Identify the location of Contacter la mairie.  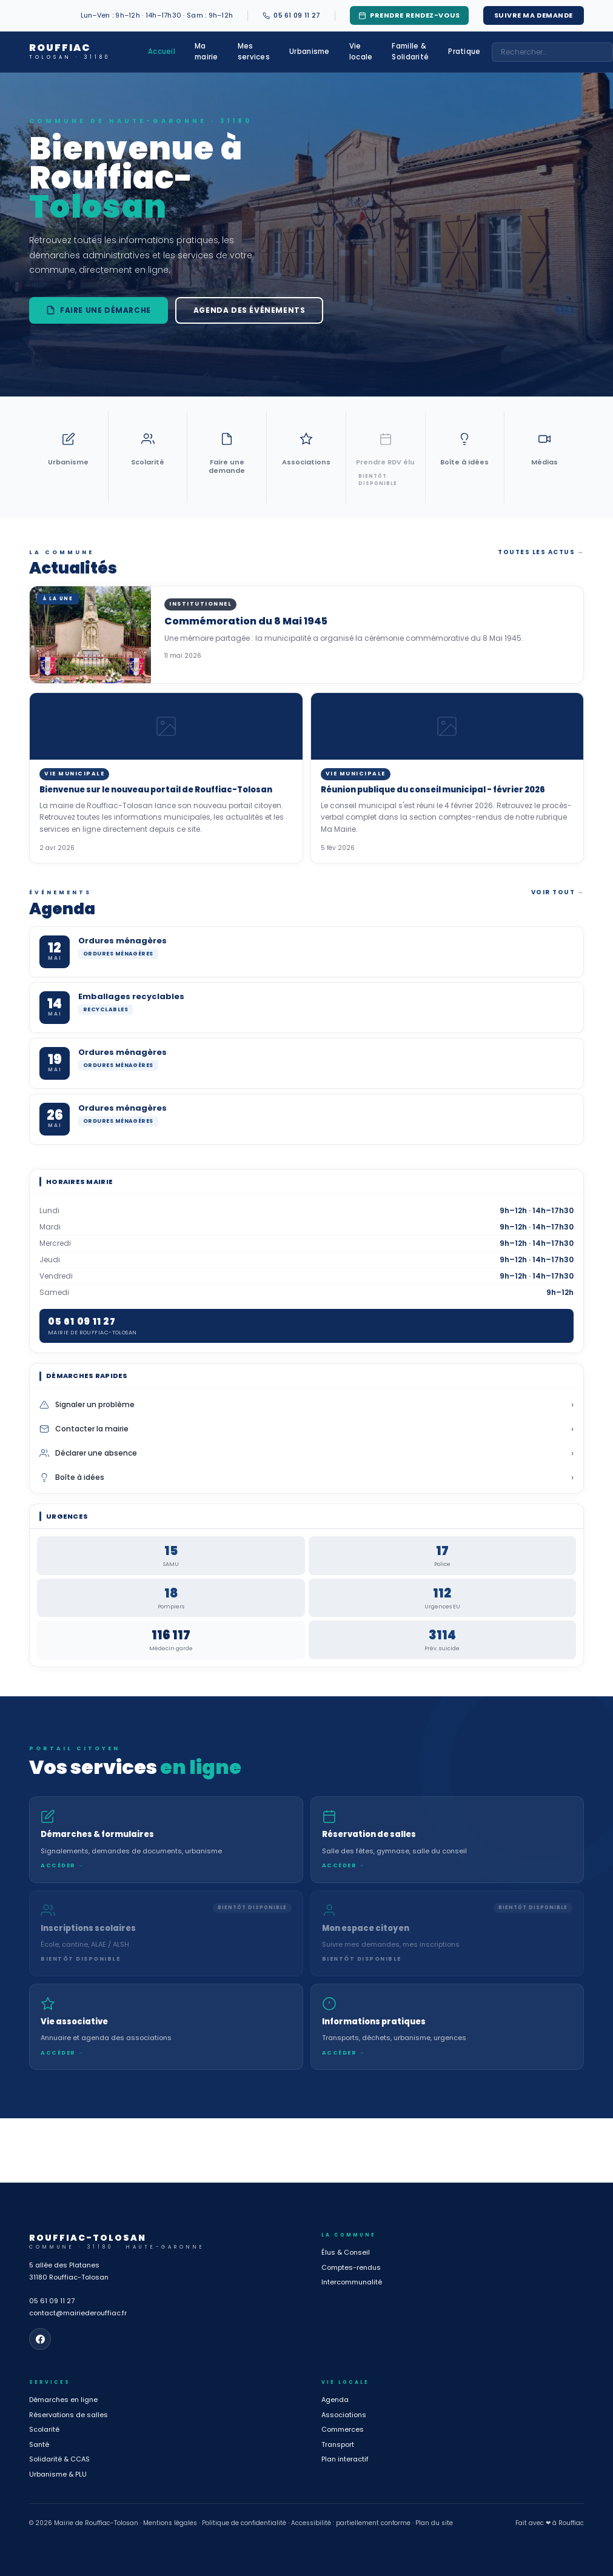
(306, 1429).